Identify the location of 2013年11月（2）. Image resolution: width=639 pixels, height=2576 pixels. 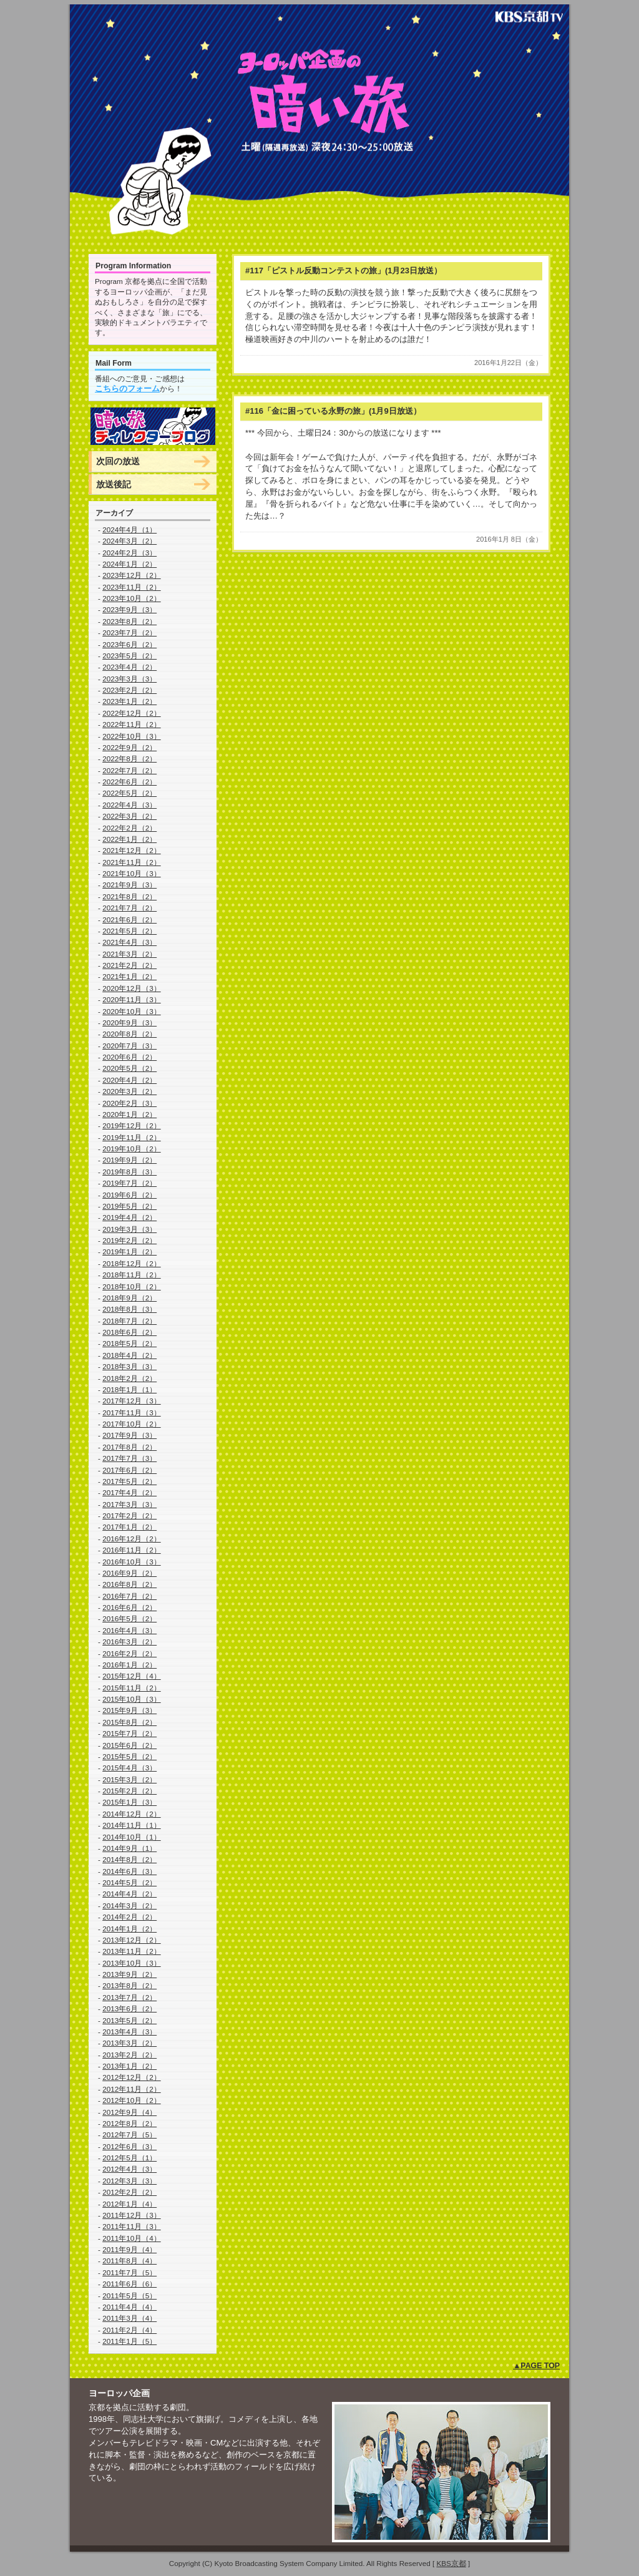
(131, 1951).